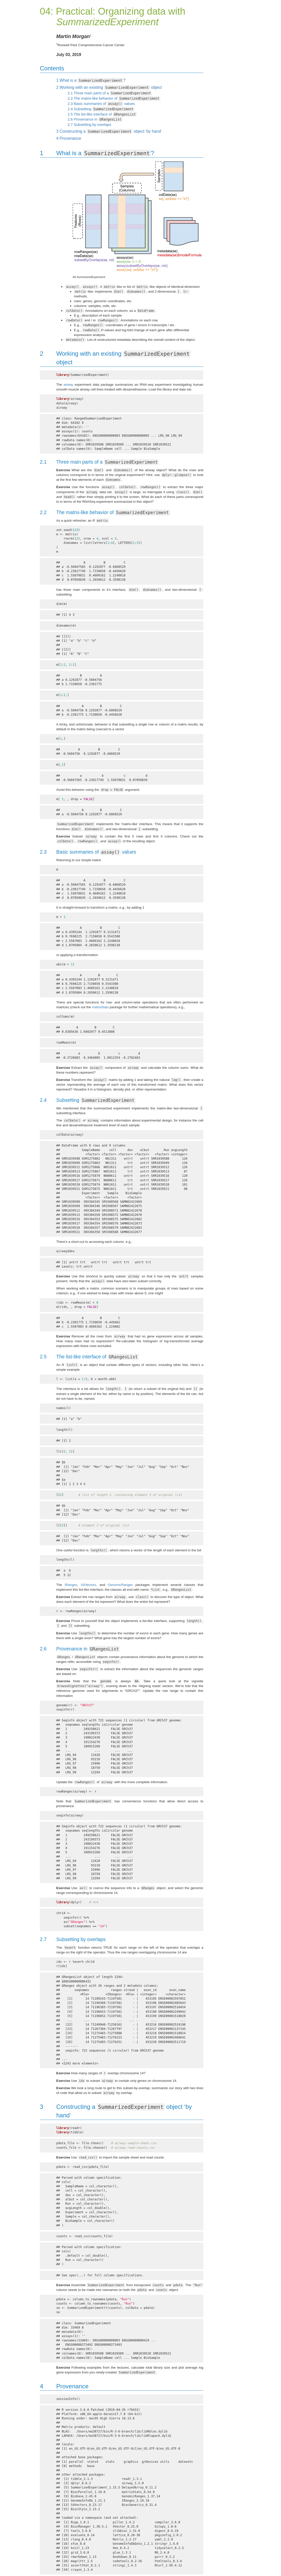 This screenshot has width=281, height=2576. Describe the element at coordinates (101, 104) in the screenshot. I see `Basic summaries of values` at that location.